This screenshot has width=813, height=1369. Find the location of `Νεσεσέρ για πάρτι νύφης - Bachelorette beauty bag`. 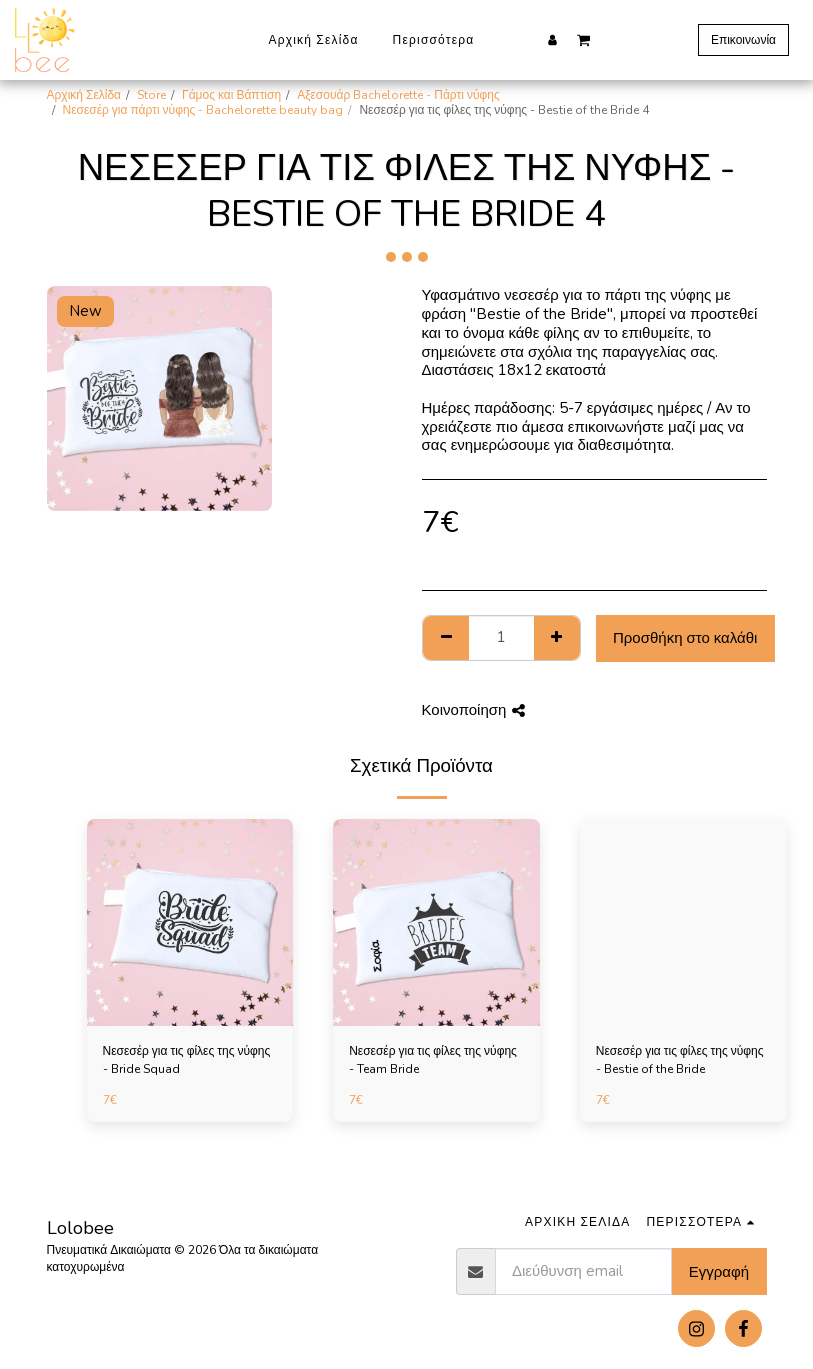

Νεσεσέρ για πάρτι νύφης - Bachelorette beauty bag is located at coordinates (203, 110).